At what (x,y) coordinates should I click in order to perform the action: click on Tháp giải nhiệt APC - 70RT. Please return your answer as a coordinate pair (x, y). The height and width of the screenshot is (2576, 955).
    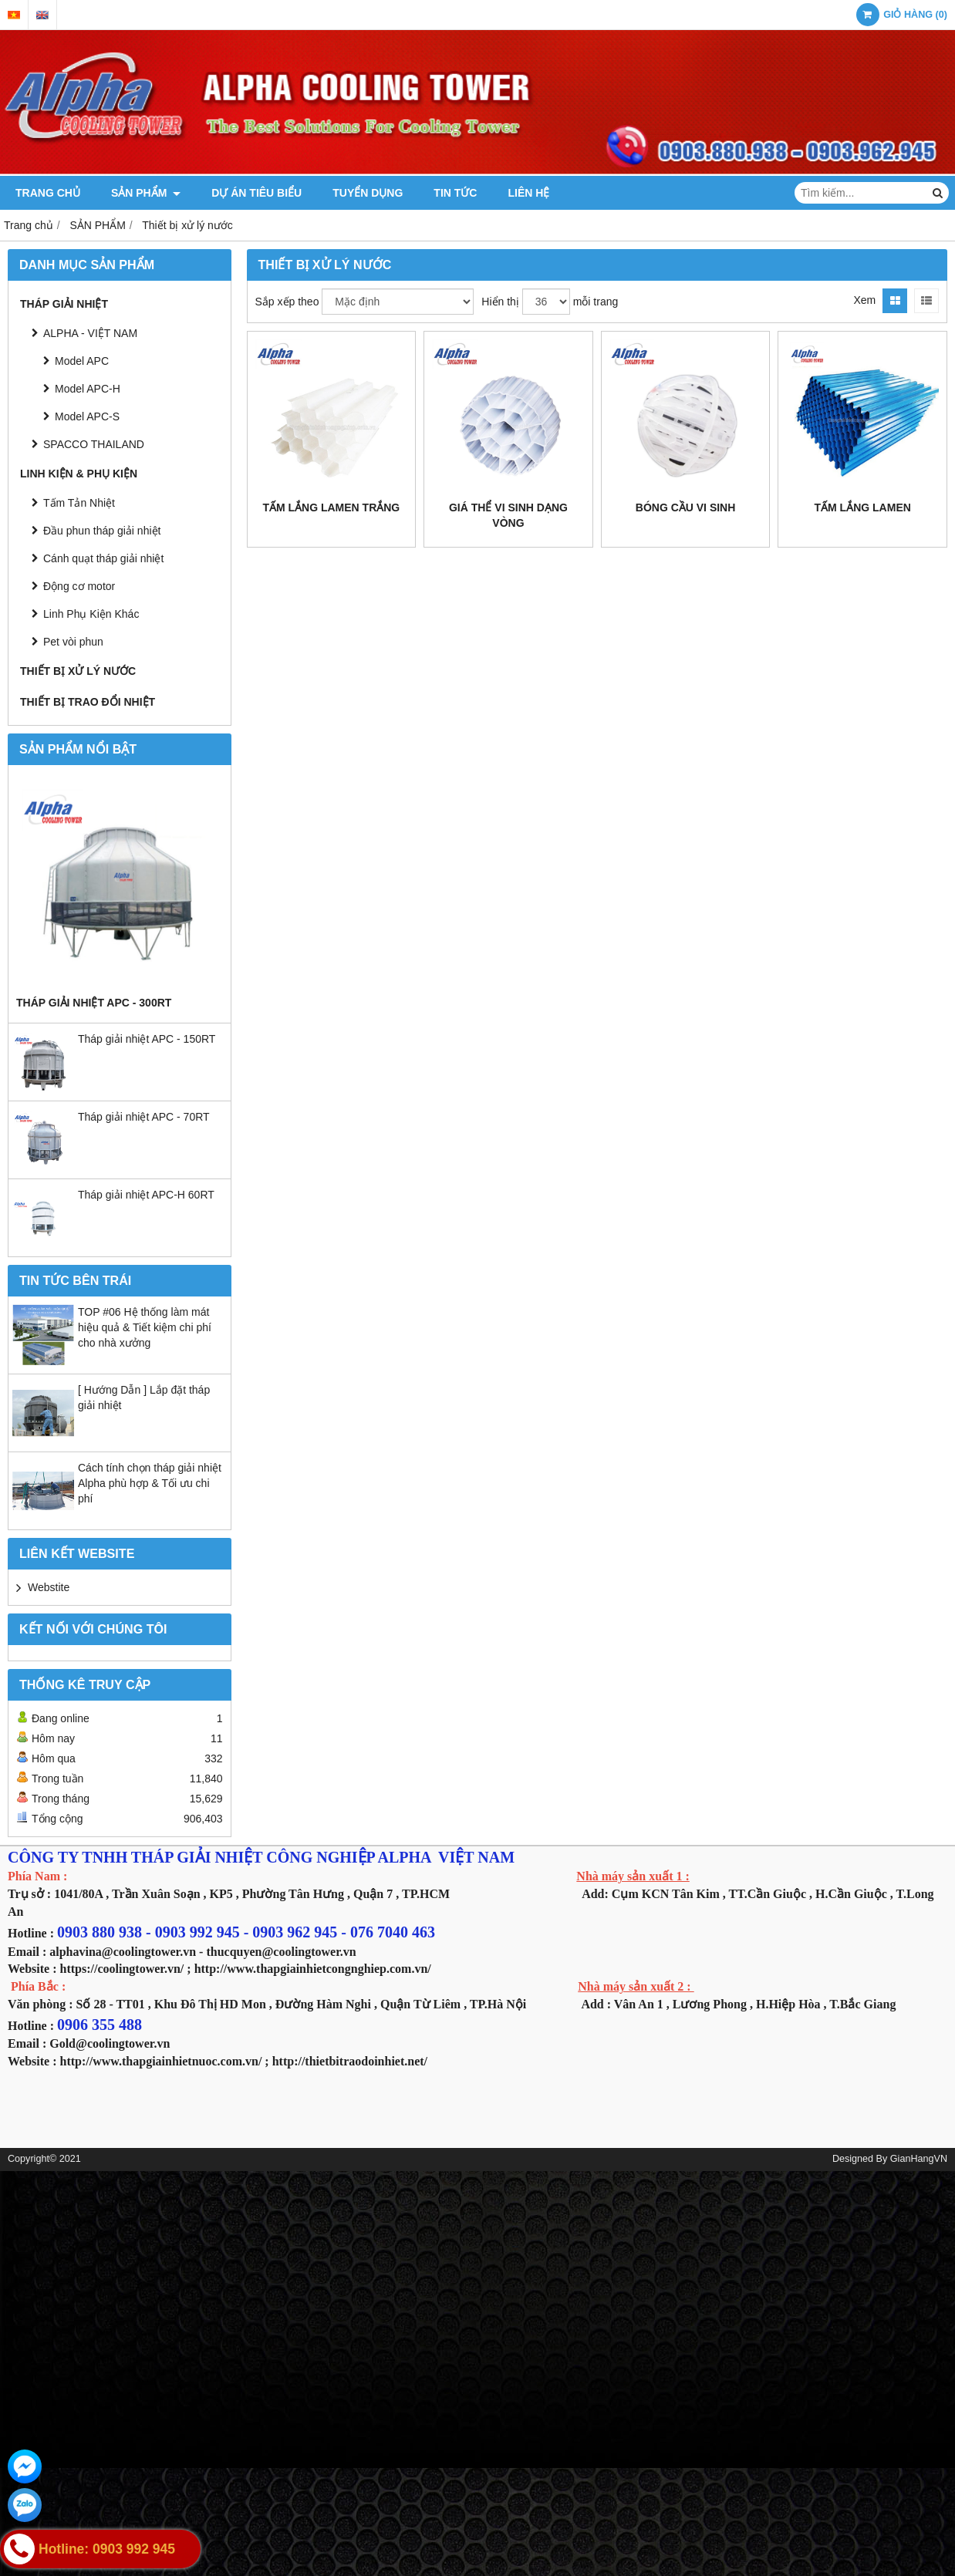
    Looking at the image, I should click on (144, 1117).